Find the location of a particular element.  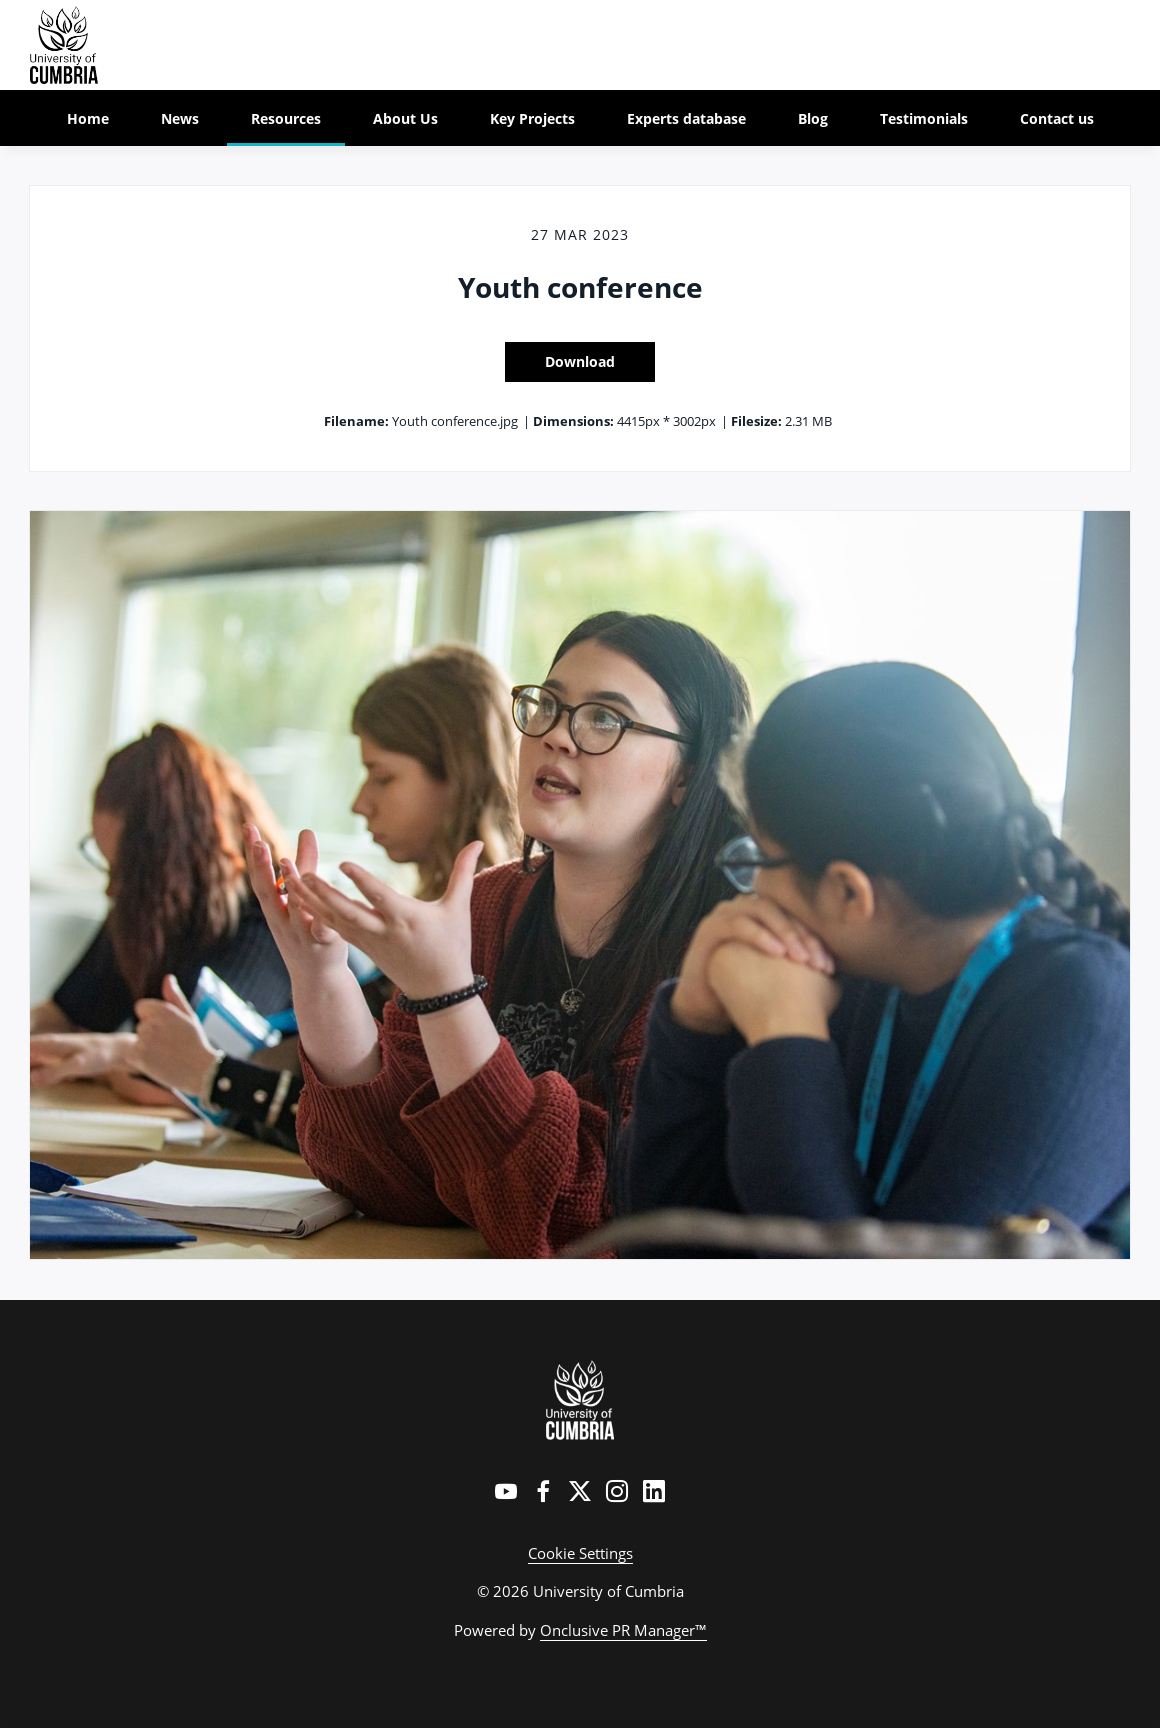

Download [Download Youth conference] is located at coordinates (580, 361).